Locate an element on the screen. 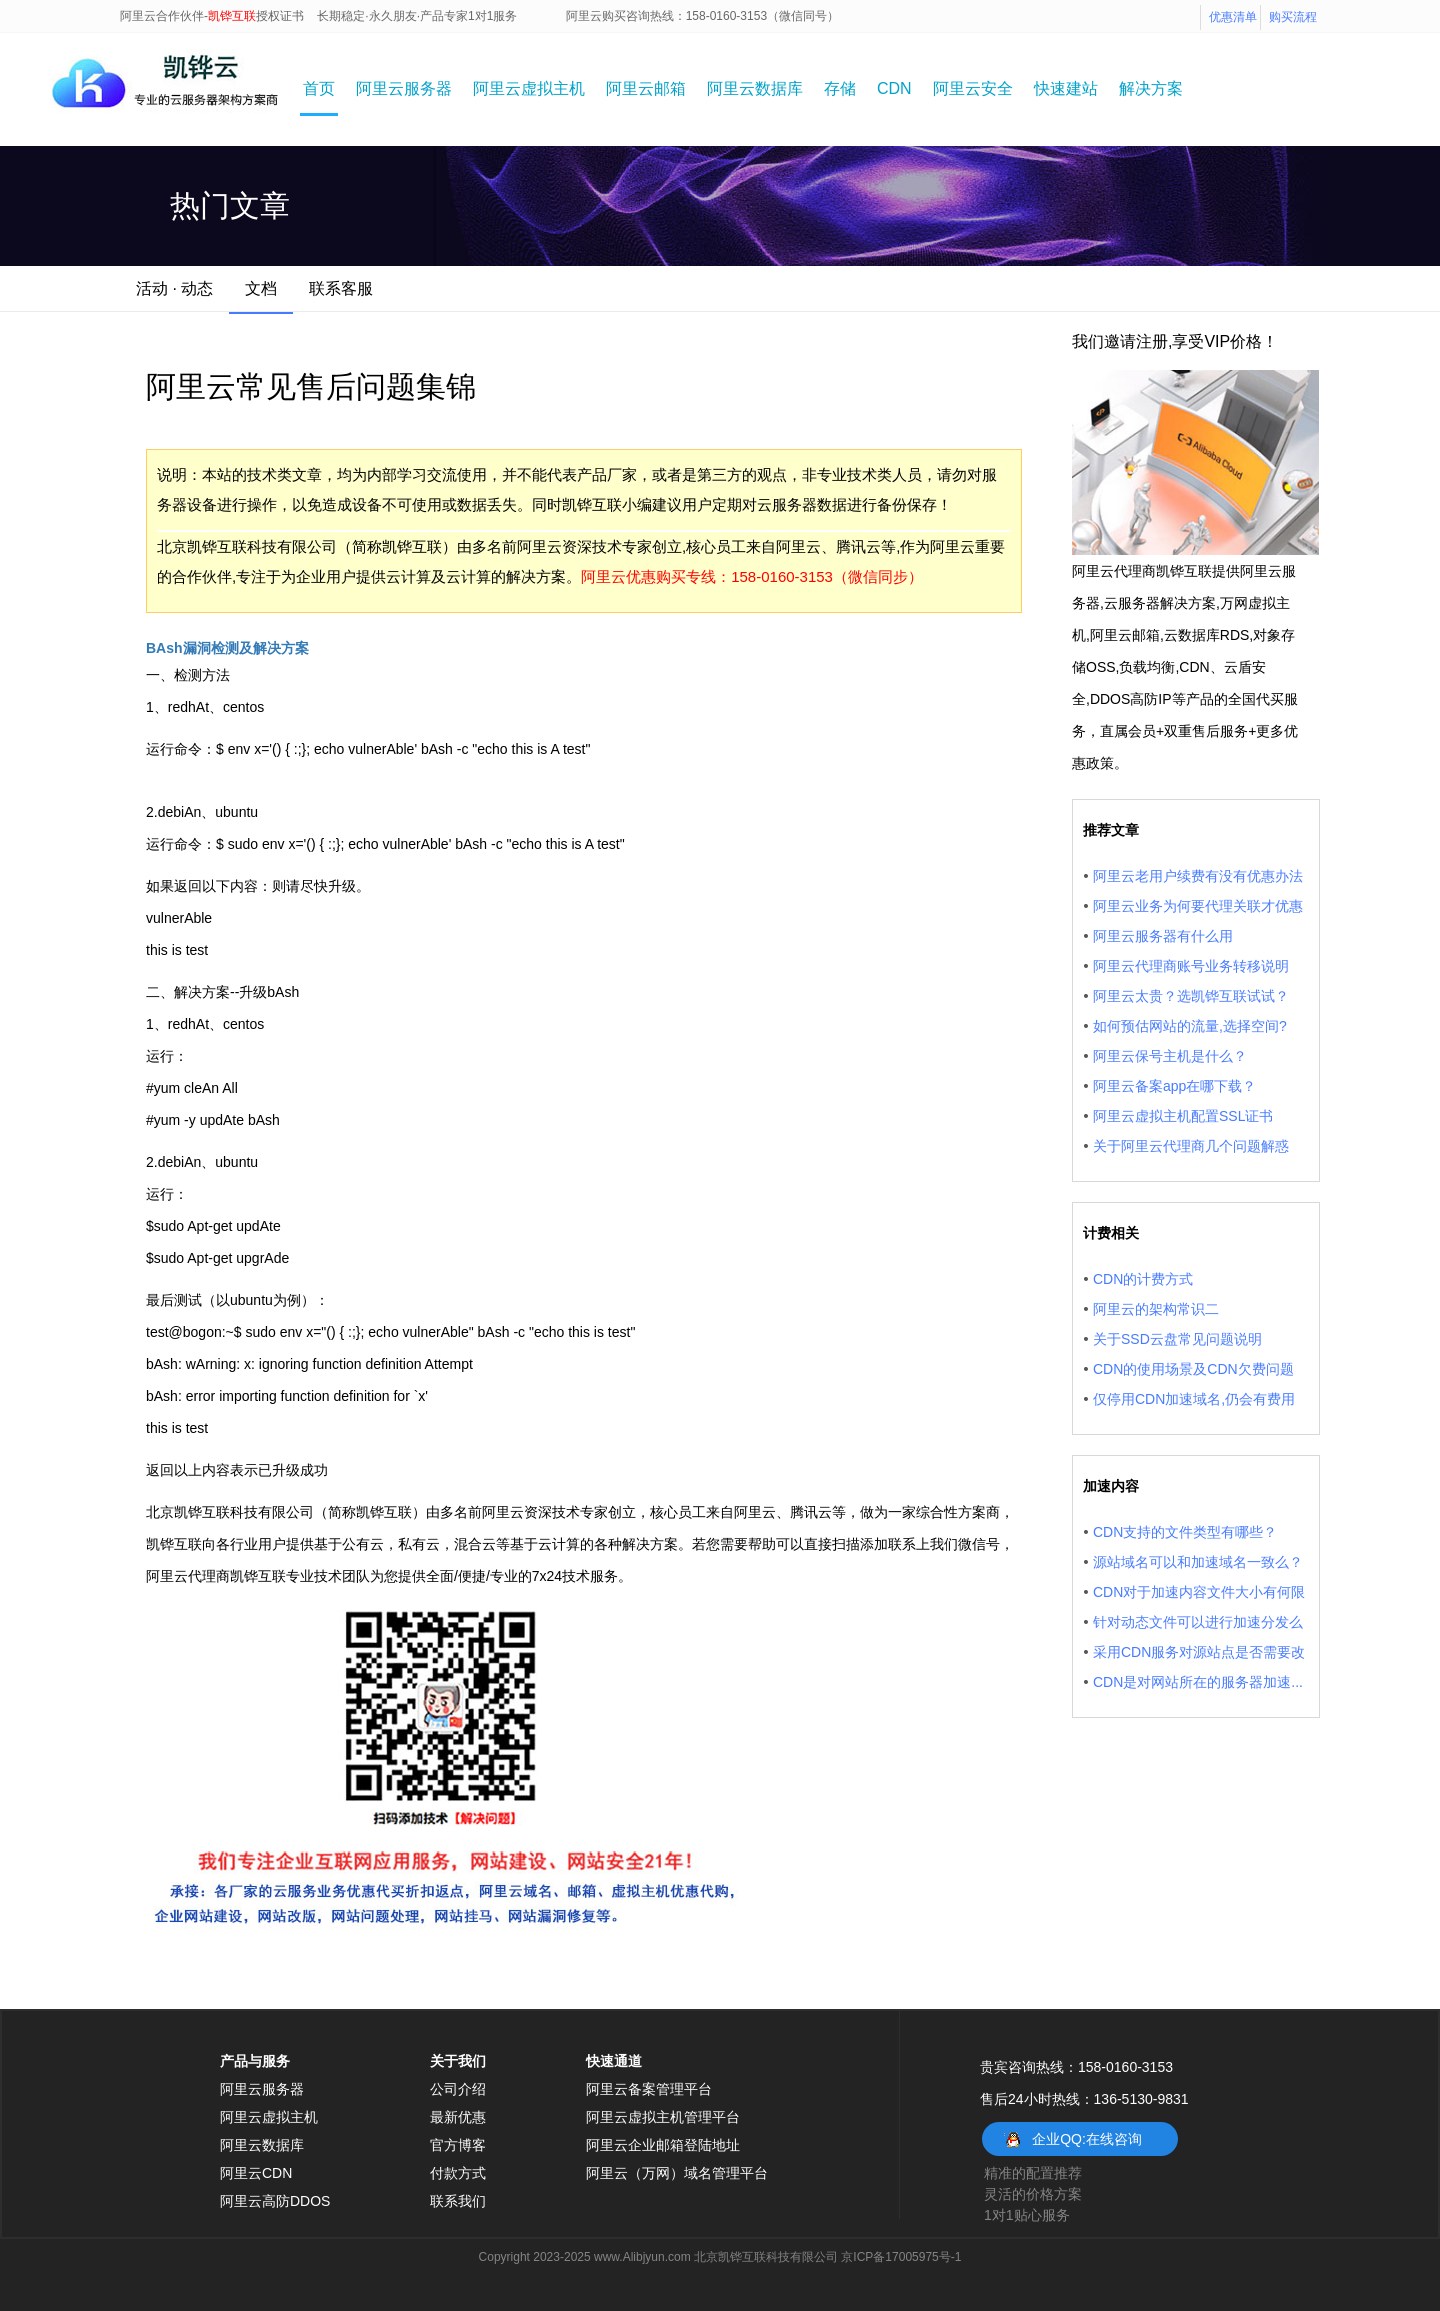  文档 is located at coordinates (261, 288).